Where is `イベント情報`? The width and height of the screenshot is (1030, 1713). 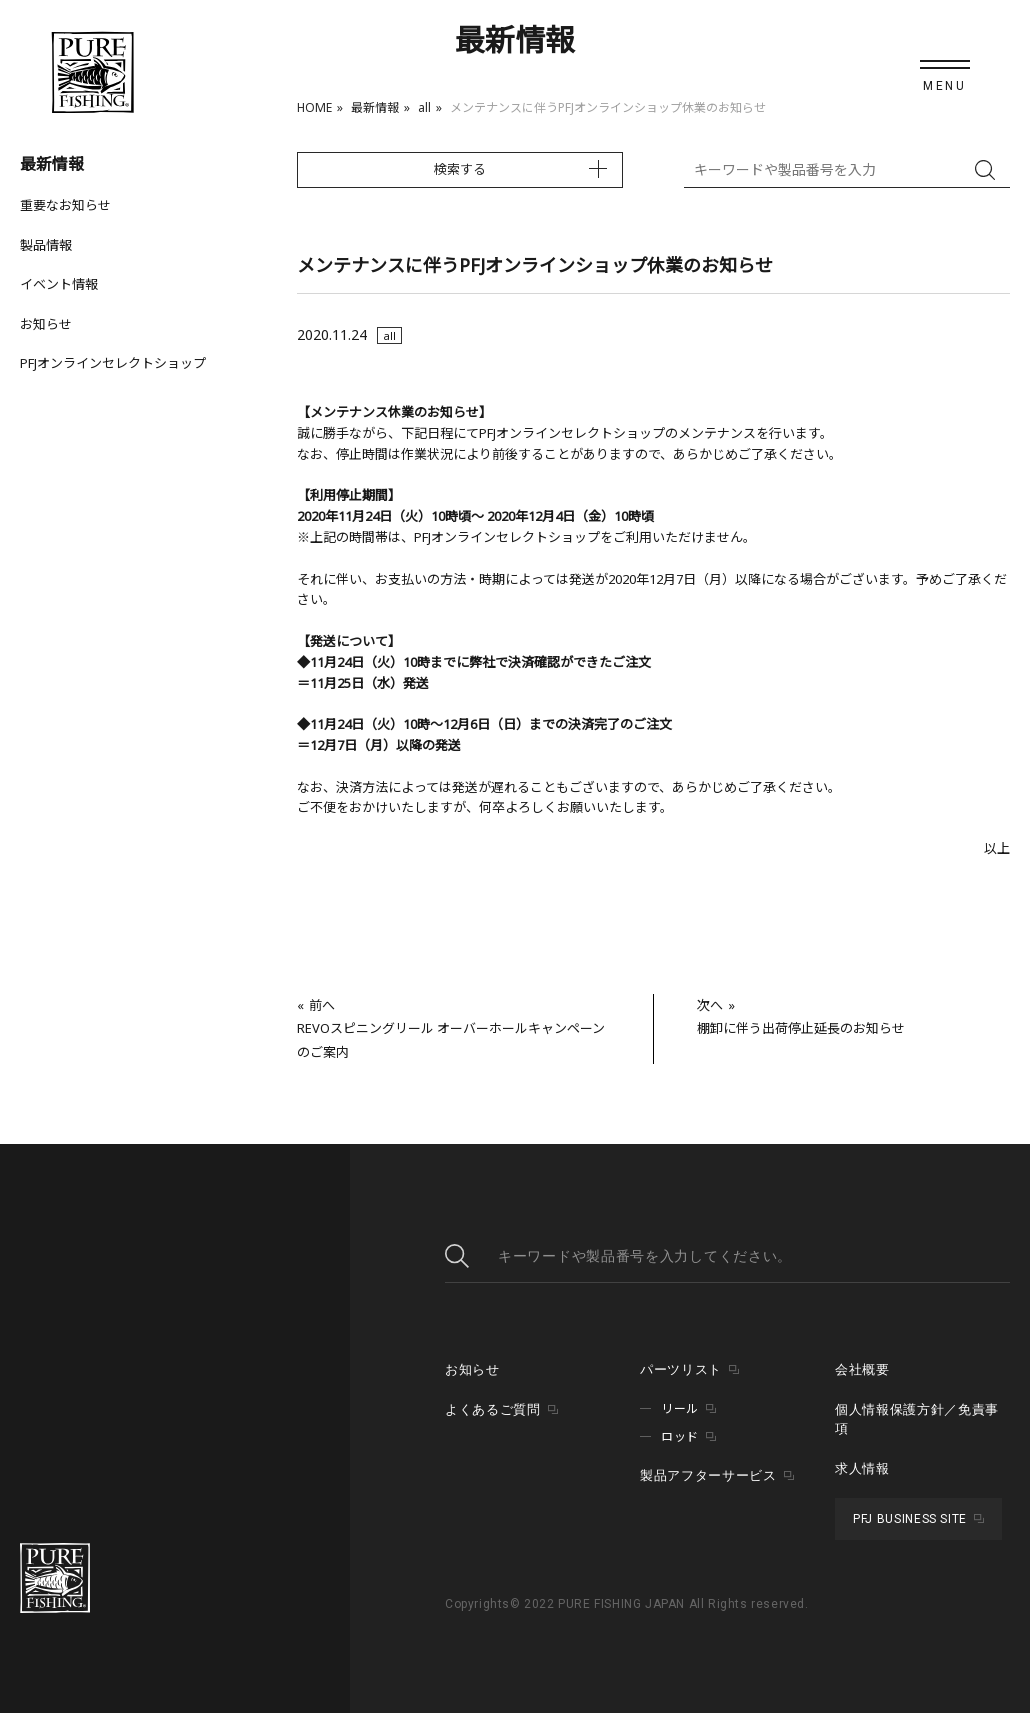
イベント情報 is located at coordinates (59, 284).